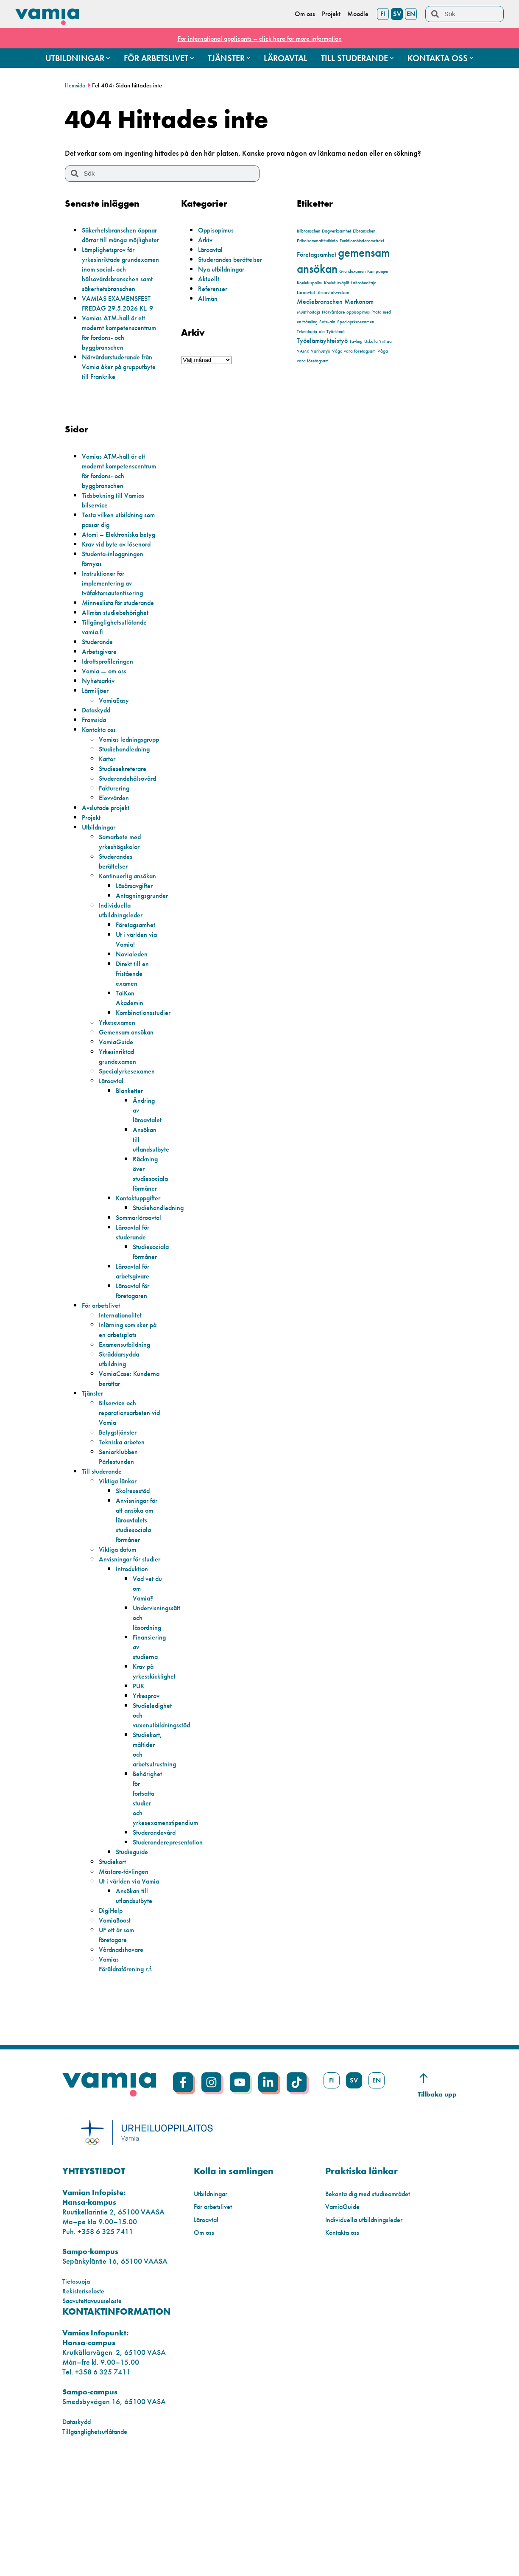 This screenshot has width=519, height=2576. Describe the element at coordinates (119, 1100) in the screenshot. I see `Yrkesexamen` at that location.